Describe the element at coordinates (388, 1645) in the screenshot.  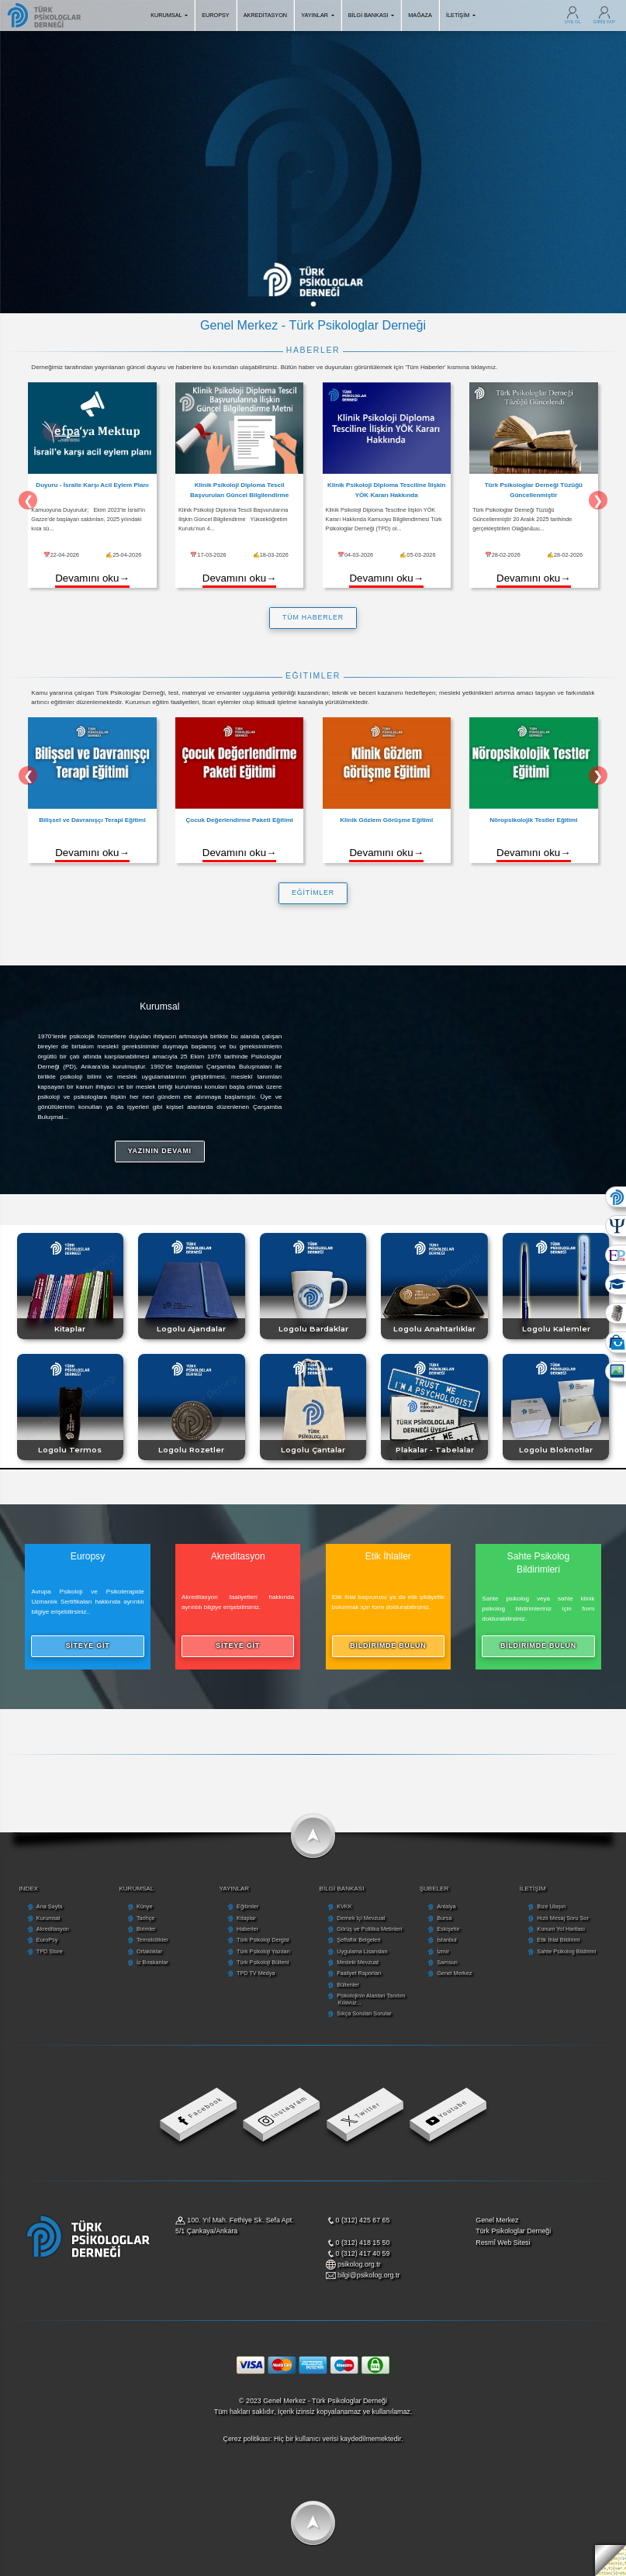
I see `BİLDİRİMDE BULUN` at that location.